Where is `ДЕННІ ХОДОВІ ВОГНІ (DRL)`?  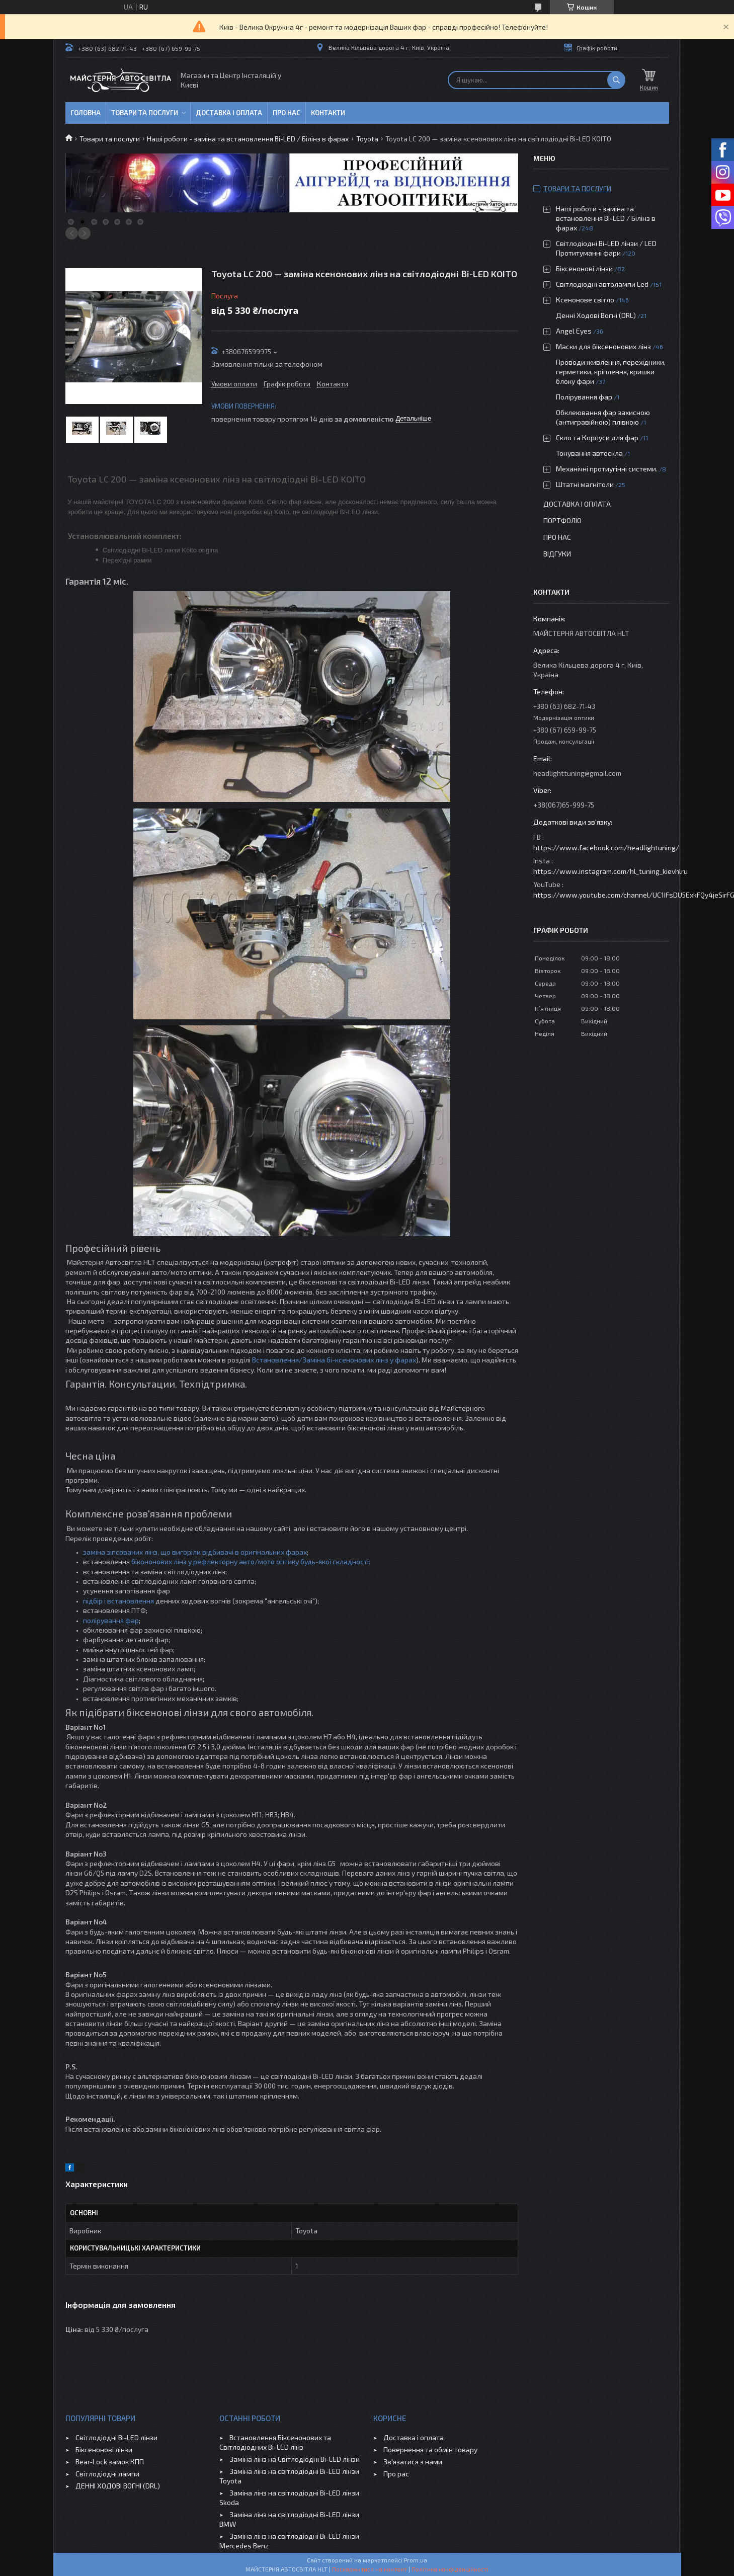 ДЕННІ ХОДОВІ ВОГНІ (DRL) is located at coordinates (117, 2485).